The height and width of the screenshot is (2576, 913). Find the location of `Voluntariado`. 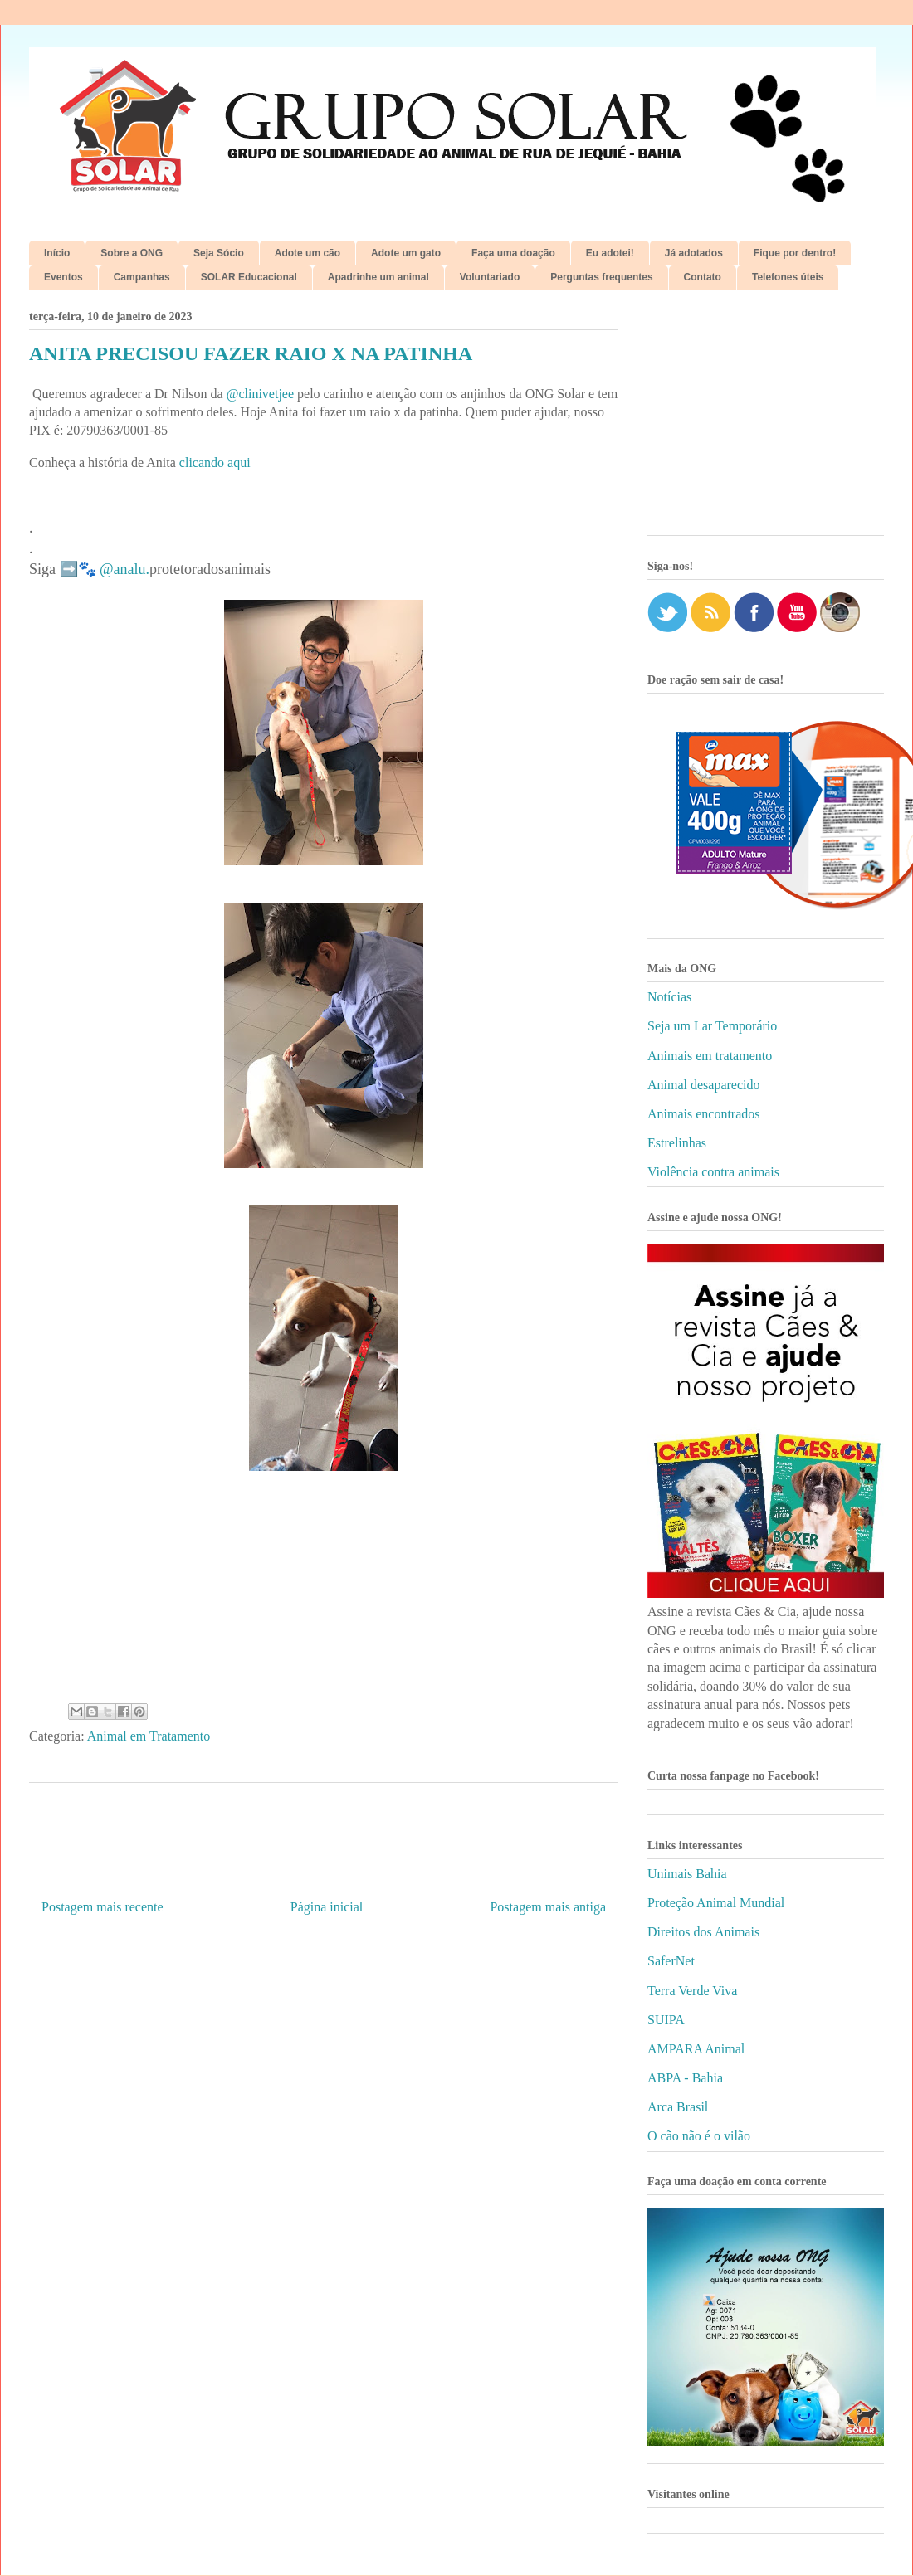

Voluntariado is located at coordinates (490, 277).